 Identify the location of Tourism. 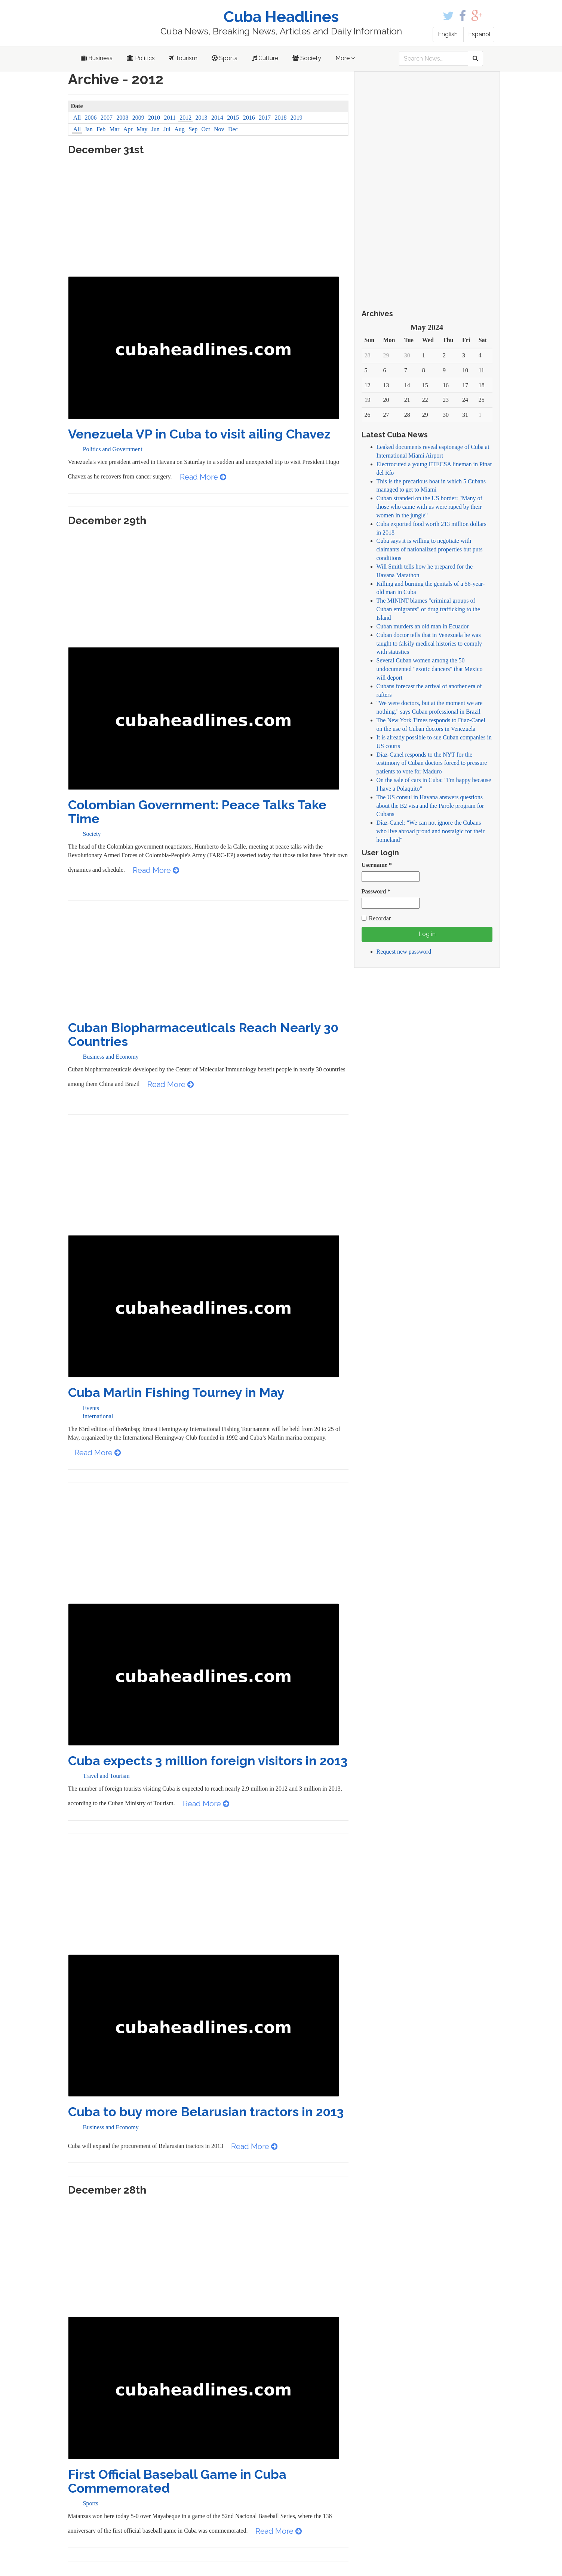
(183, 58).